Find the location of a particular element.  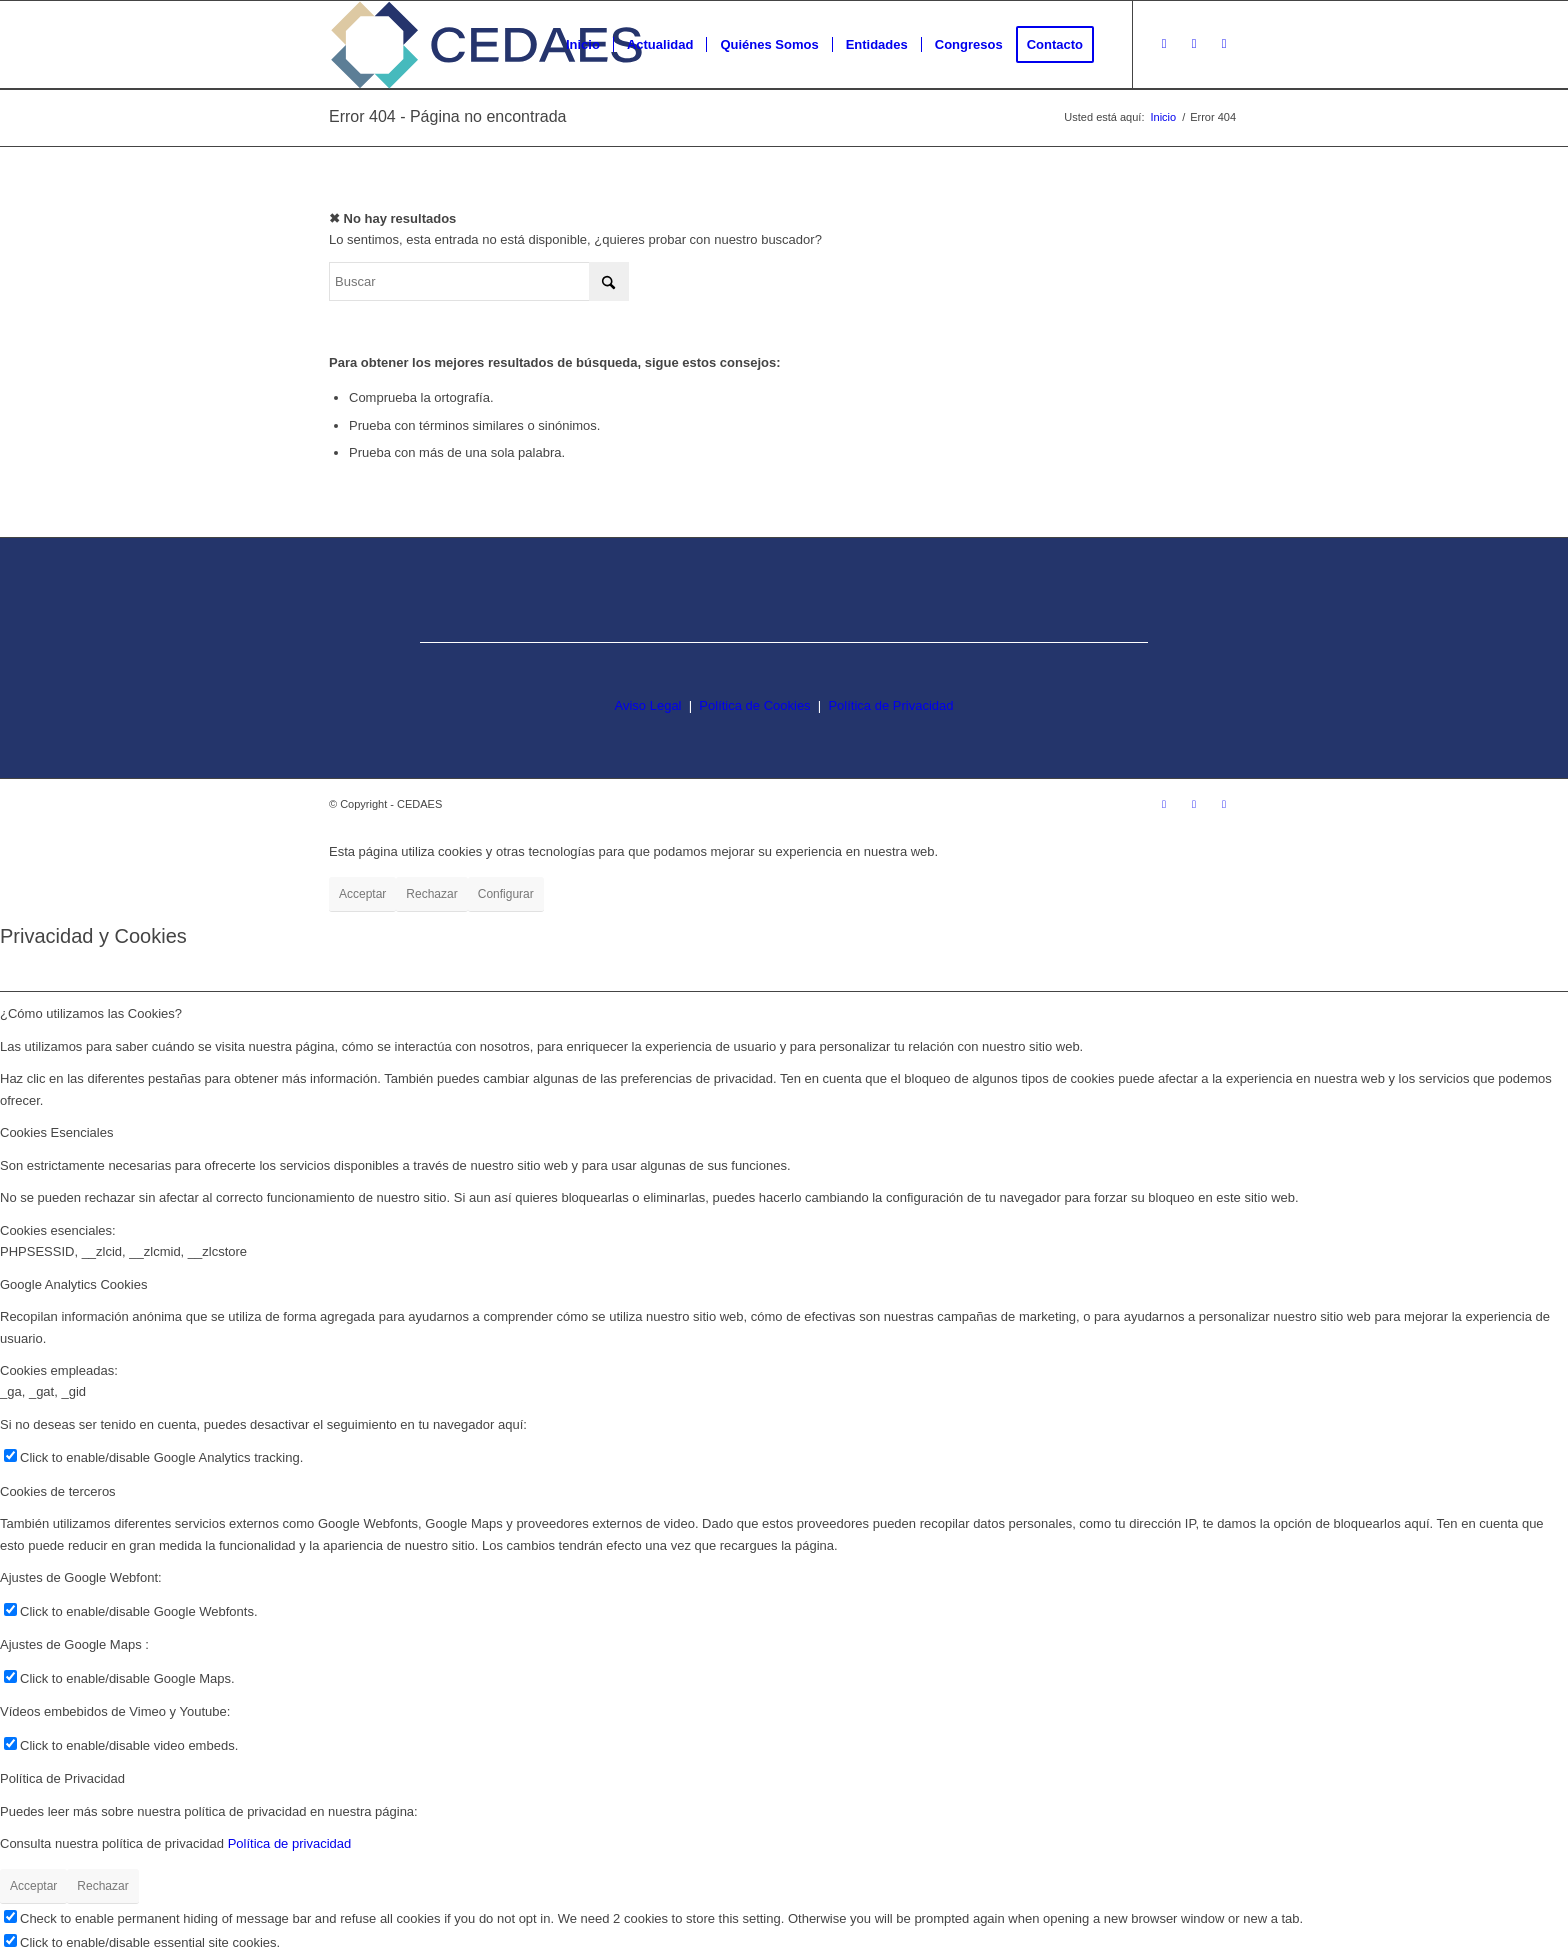

Política de Cookies is located at coordinates (754, 705).